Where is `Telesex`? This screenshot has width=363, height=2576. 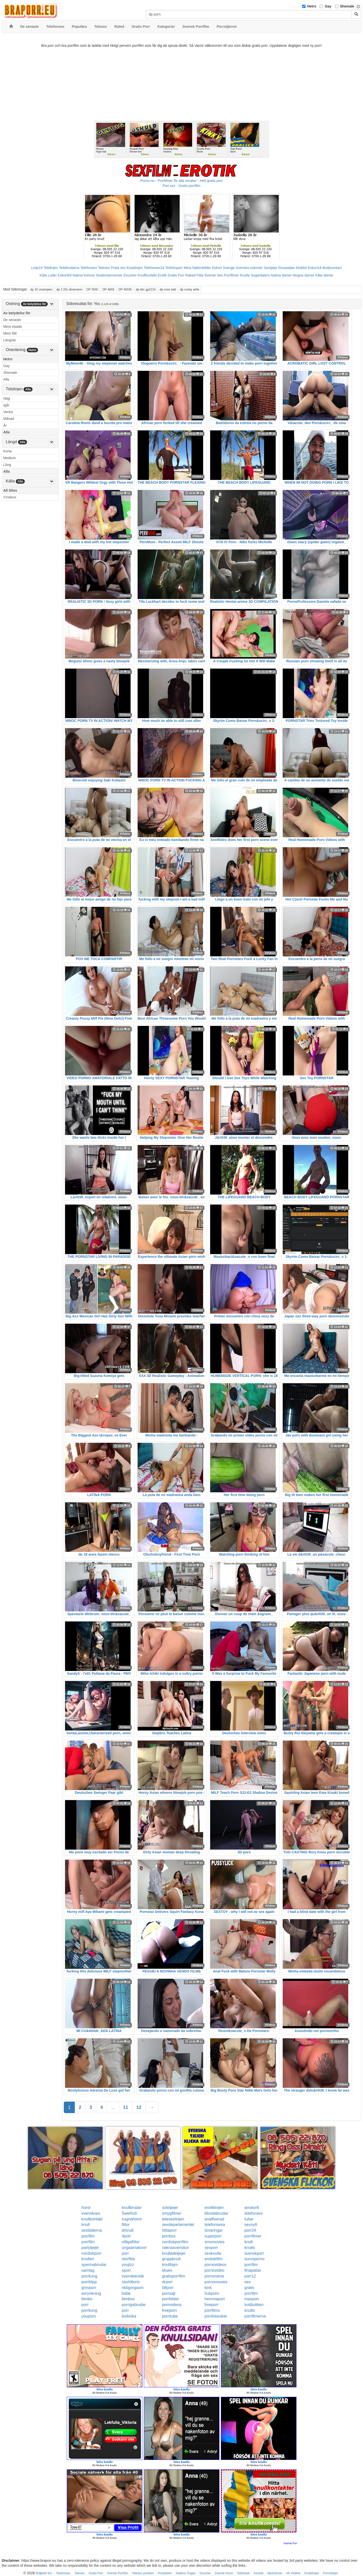
Telesex is located at coordinates (104, 268).